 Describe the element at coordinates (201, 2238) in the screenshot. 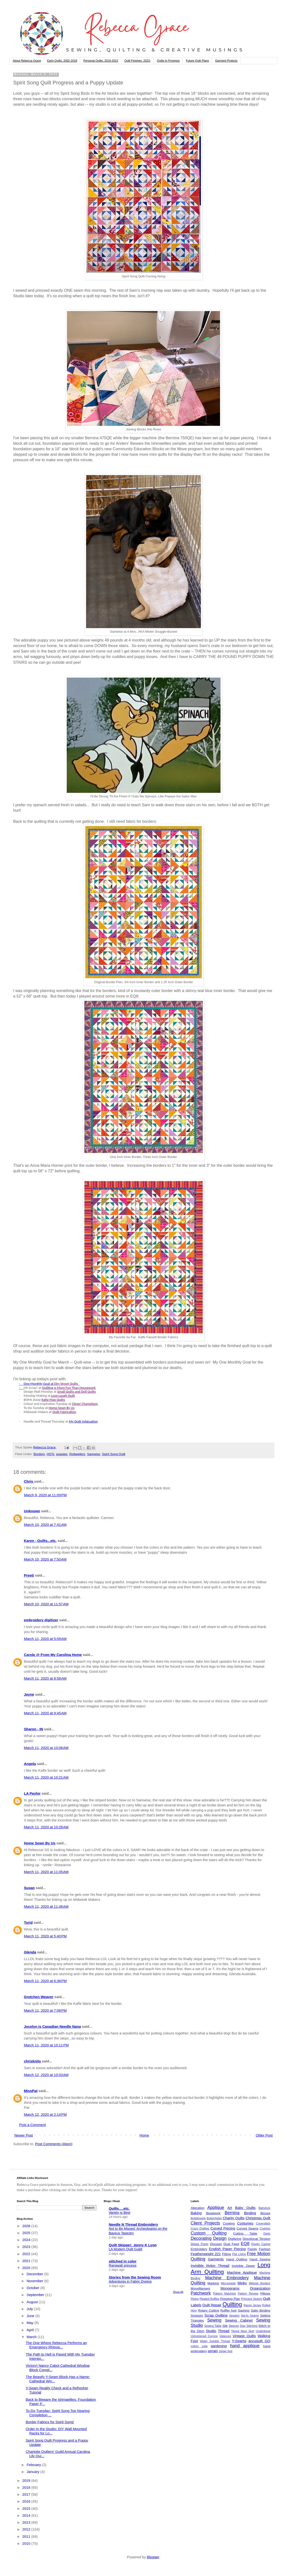

I see `Decorating` at that location.